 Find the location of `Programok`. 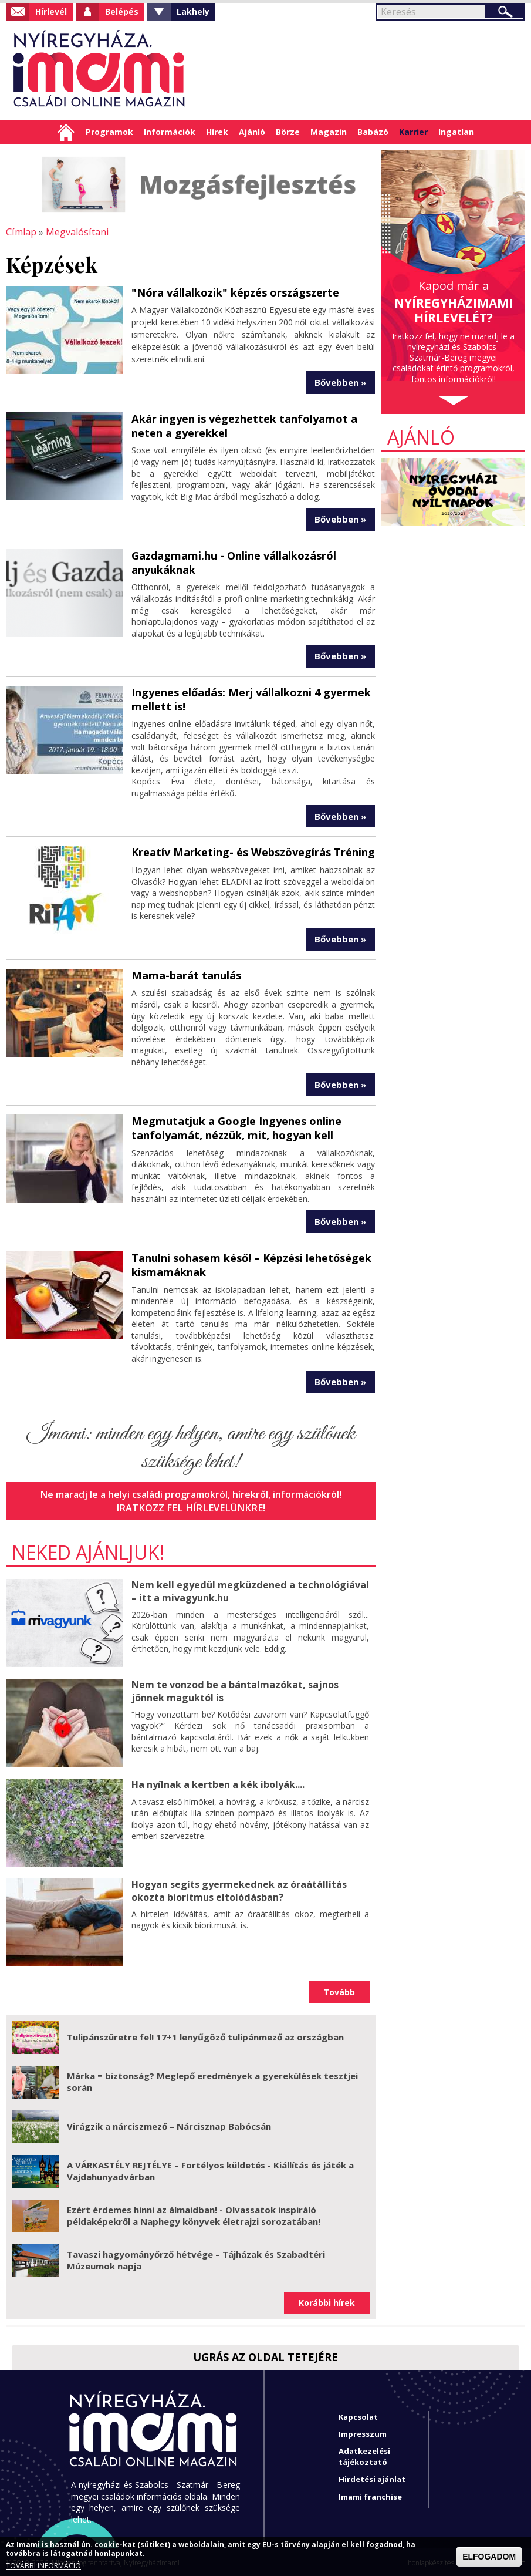

Programok is located at coordinates (109, 131).